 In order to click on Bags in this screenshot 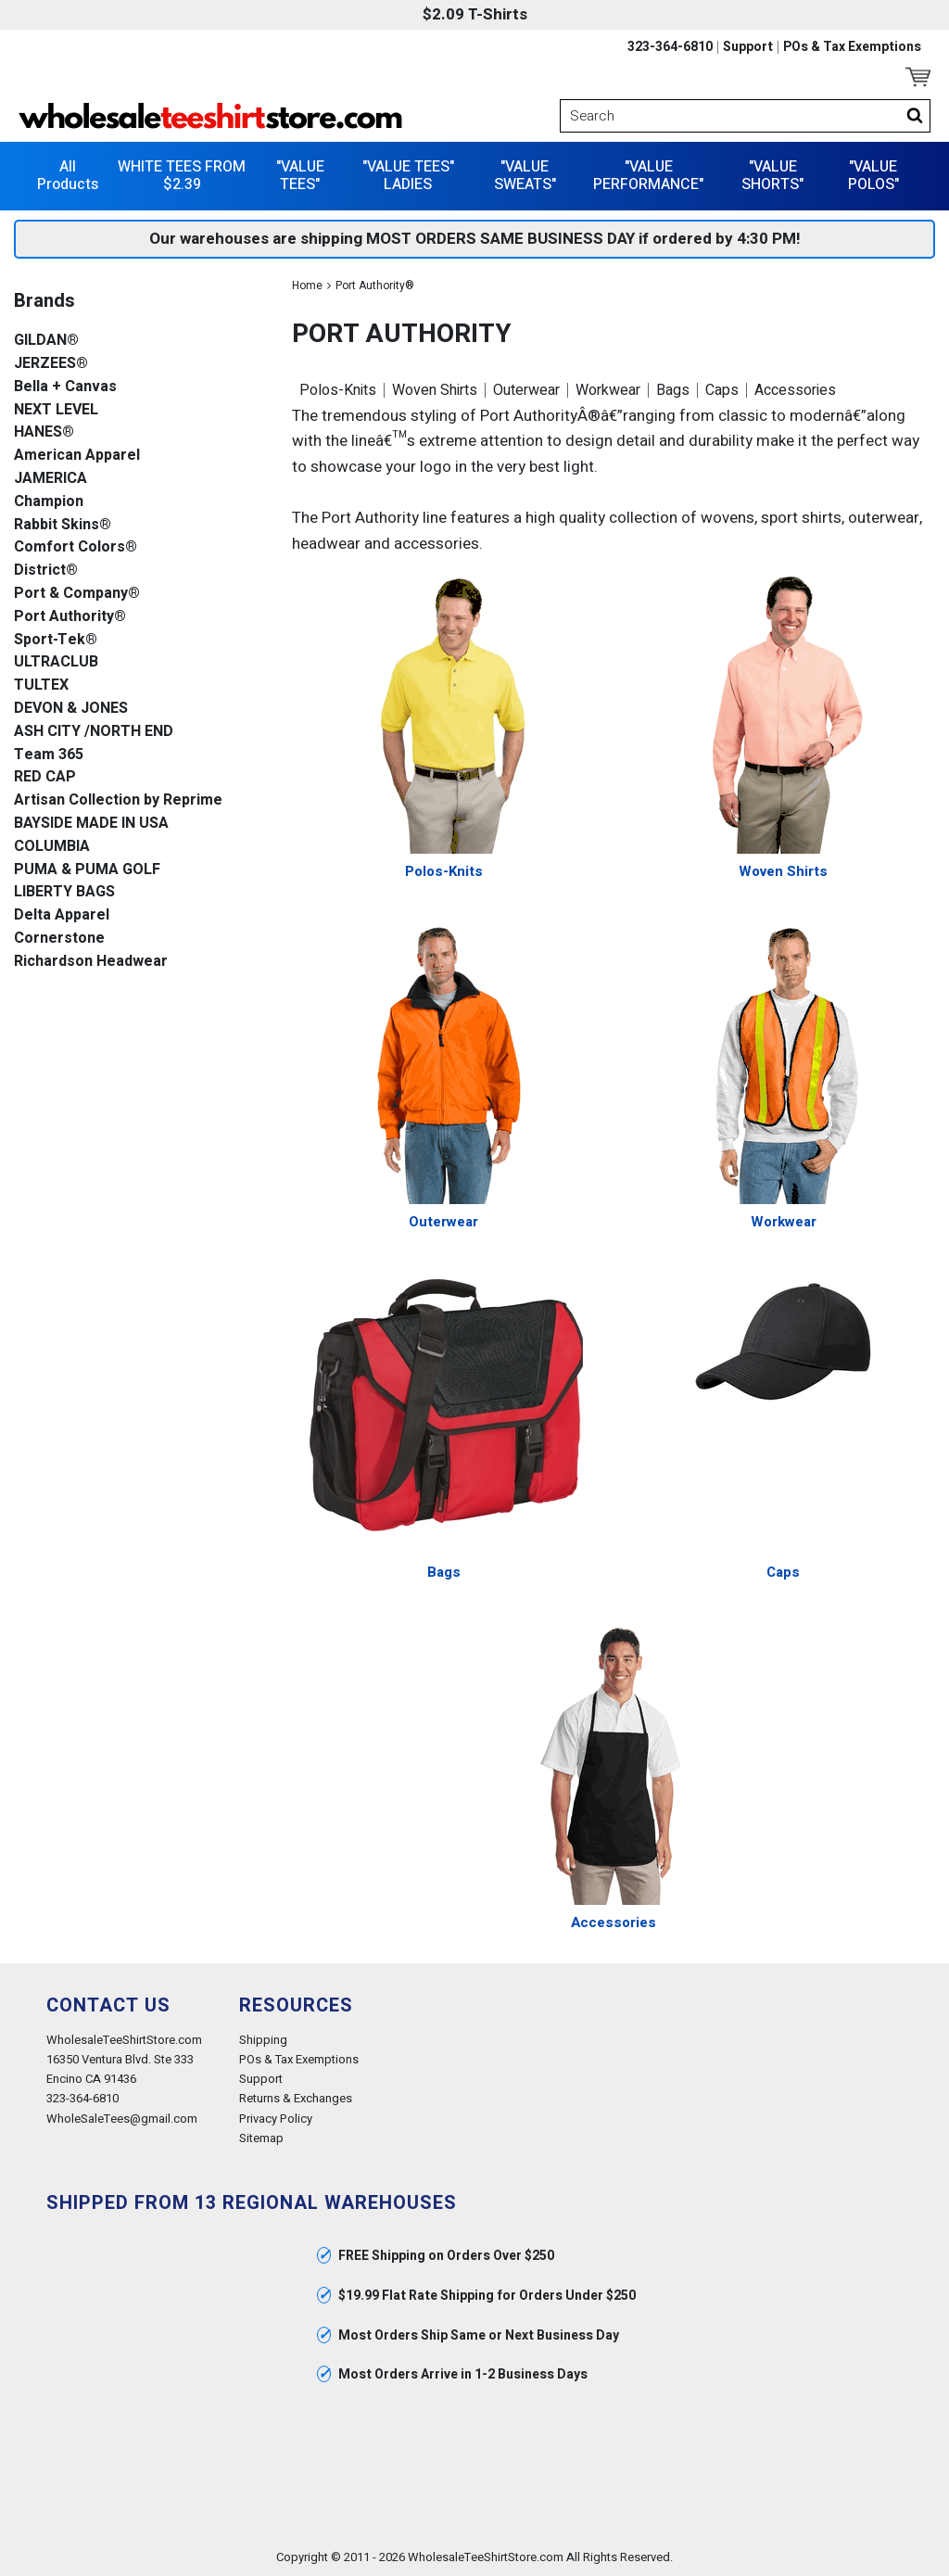, I will do `click(673, 390)`.